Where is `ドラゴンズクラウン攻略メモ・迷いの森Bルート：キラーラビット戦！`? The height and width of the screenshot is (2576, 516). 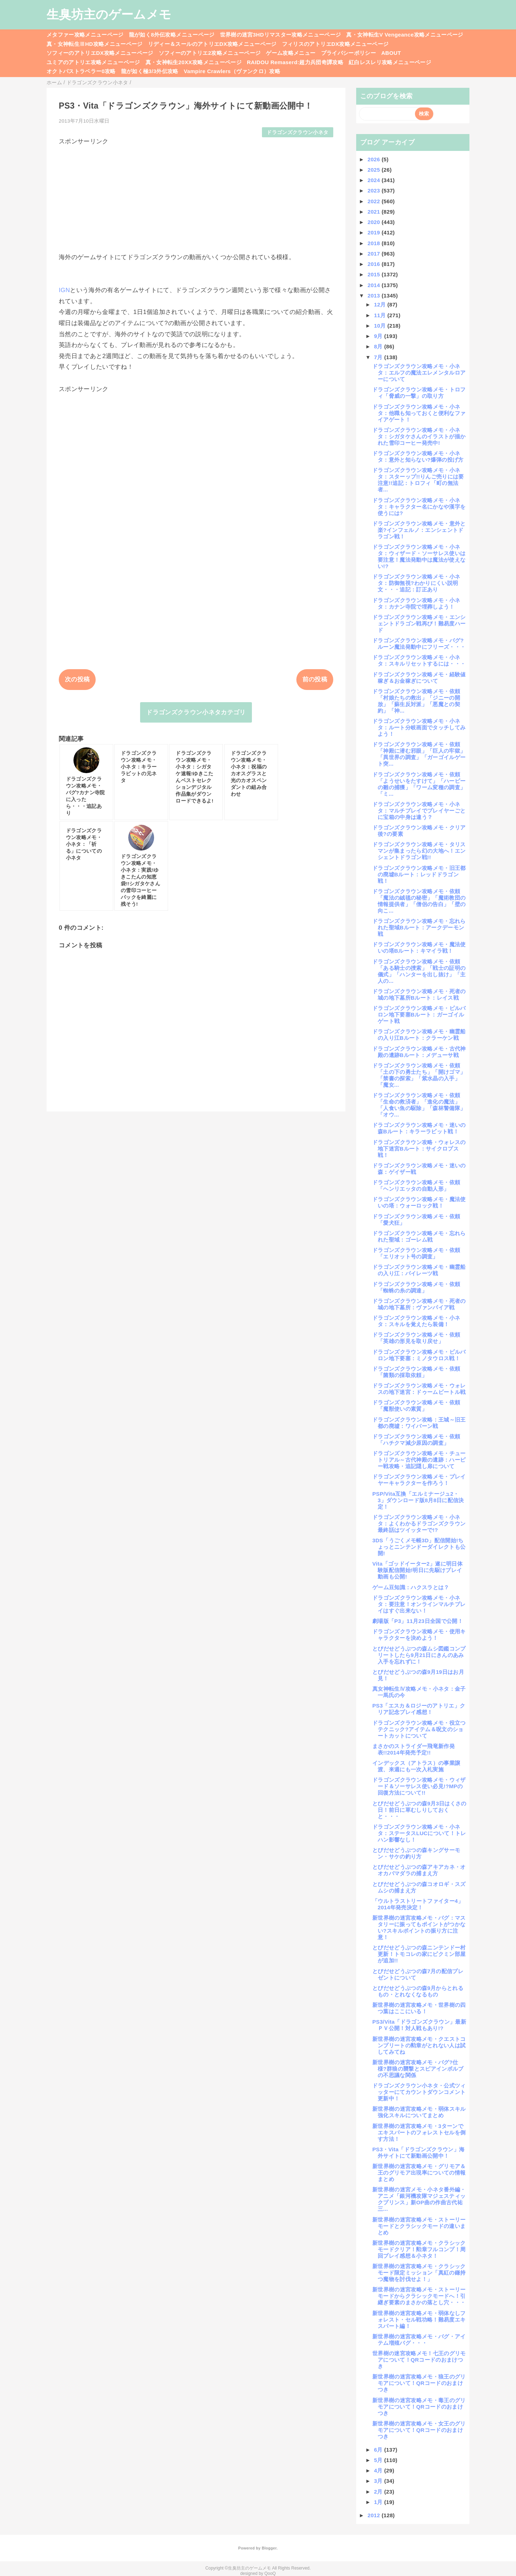 ドラゴンズクラウン攻略メモ・迷いの森Bルート：キラーラビット戦！ is located at coordinates (419, 1128).